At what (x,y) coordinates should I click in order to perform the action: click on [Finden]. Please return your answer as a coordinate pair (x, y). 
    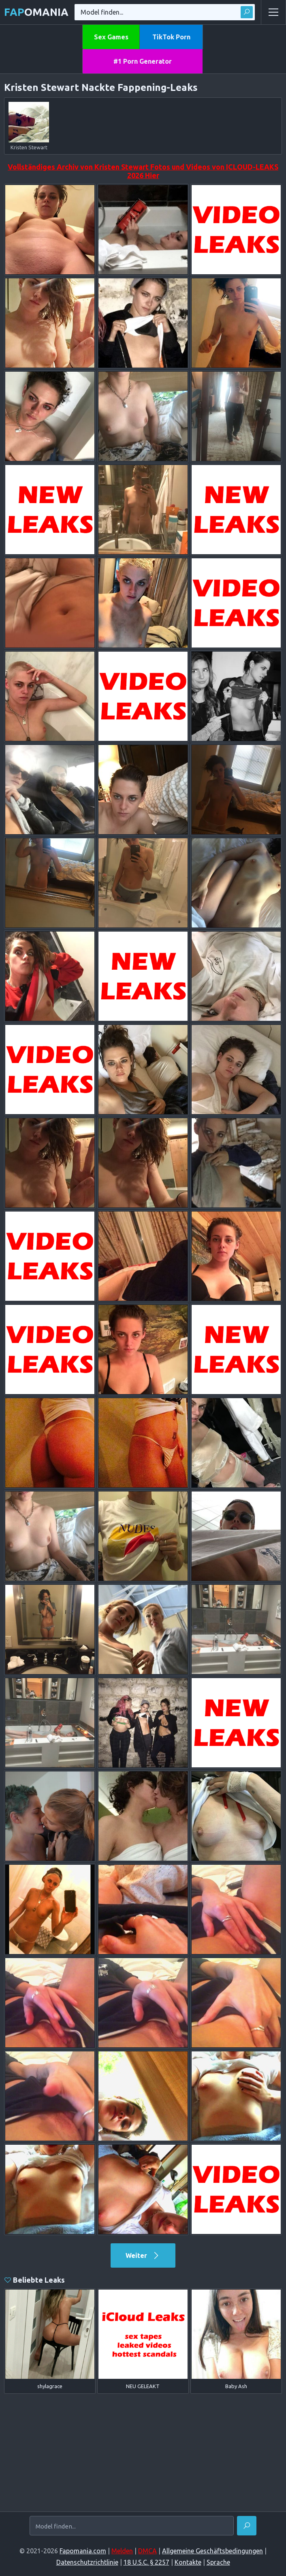
    Looking at the image, I should click on (246, 2525).